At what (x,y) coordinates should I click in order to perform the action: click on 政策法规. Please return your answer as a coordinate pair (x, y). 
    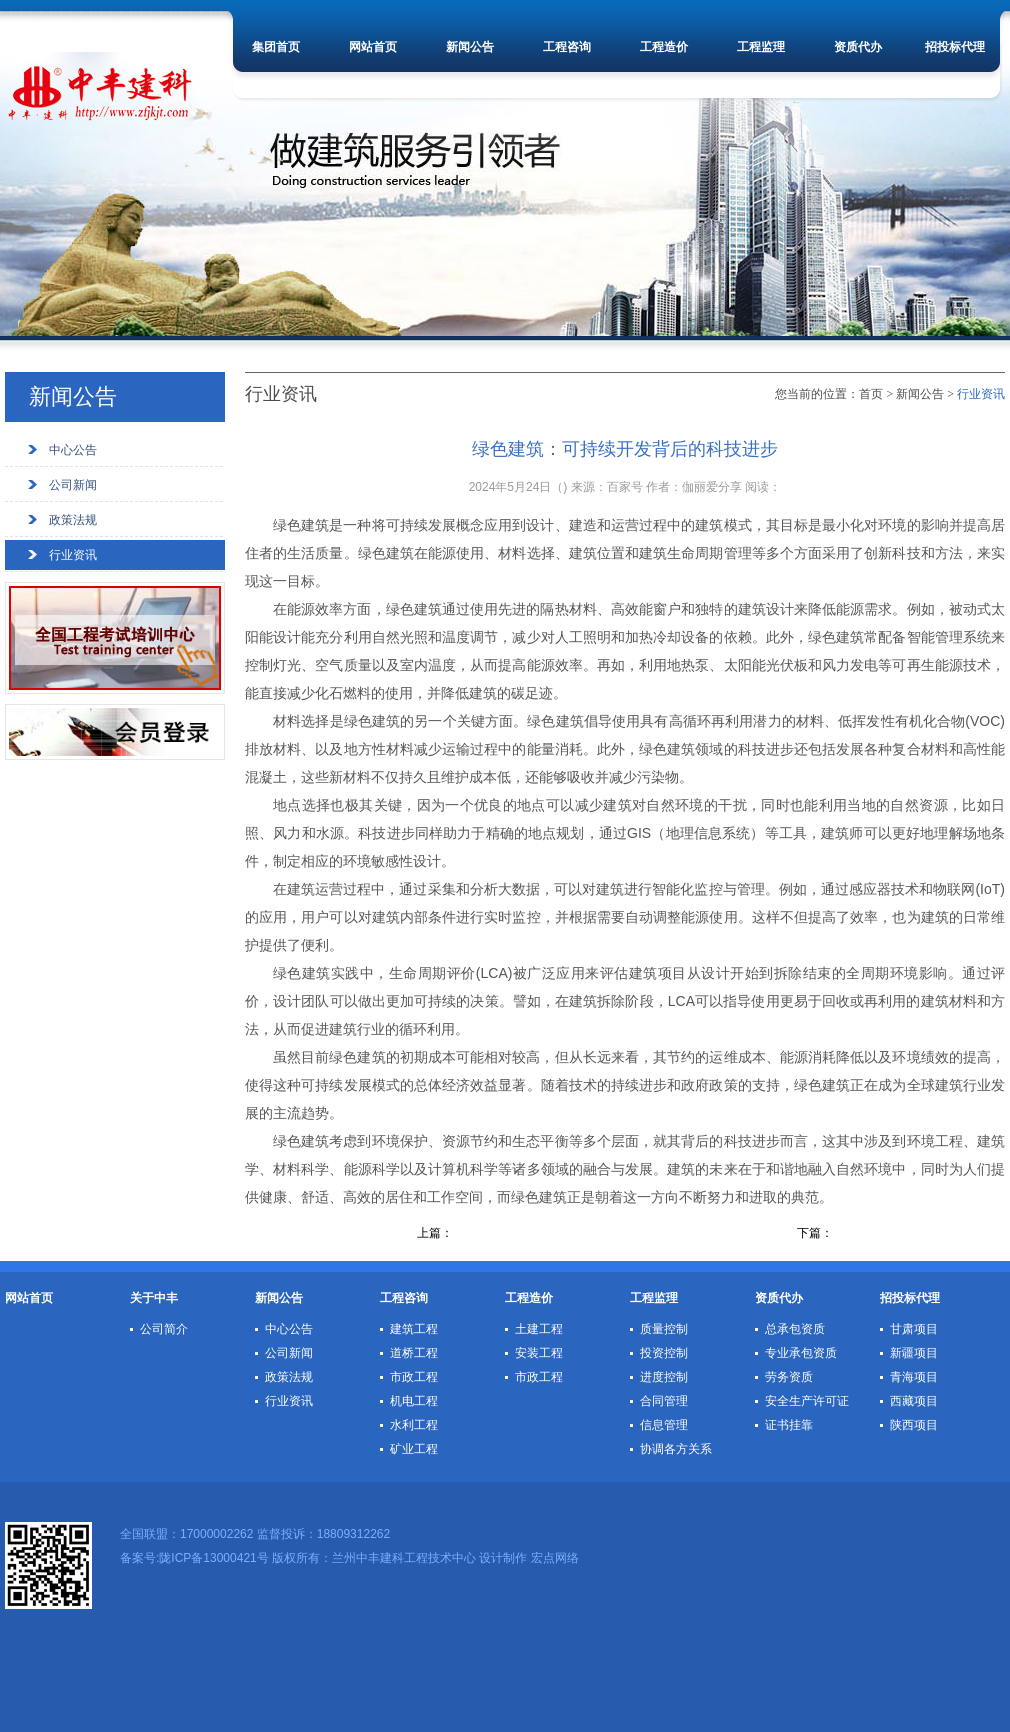
    Looking at the image, I should click on (73, 520).